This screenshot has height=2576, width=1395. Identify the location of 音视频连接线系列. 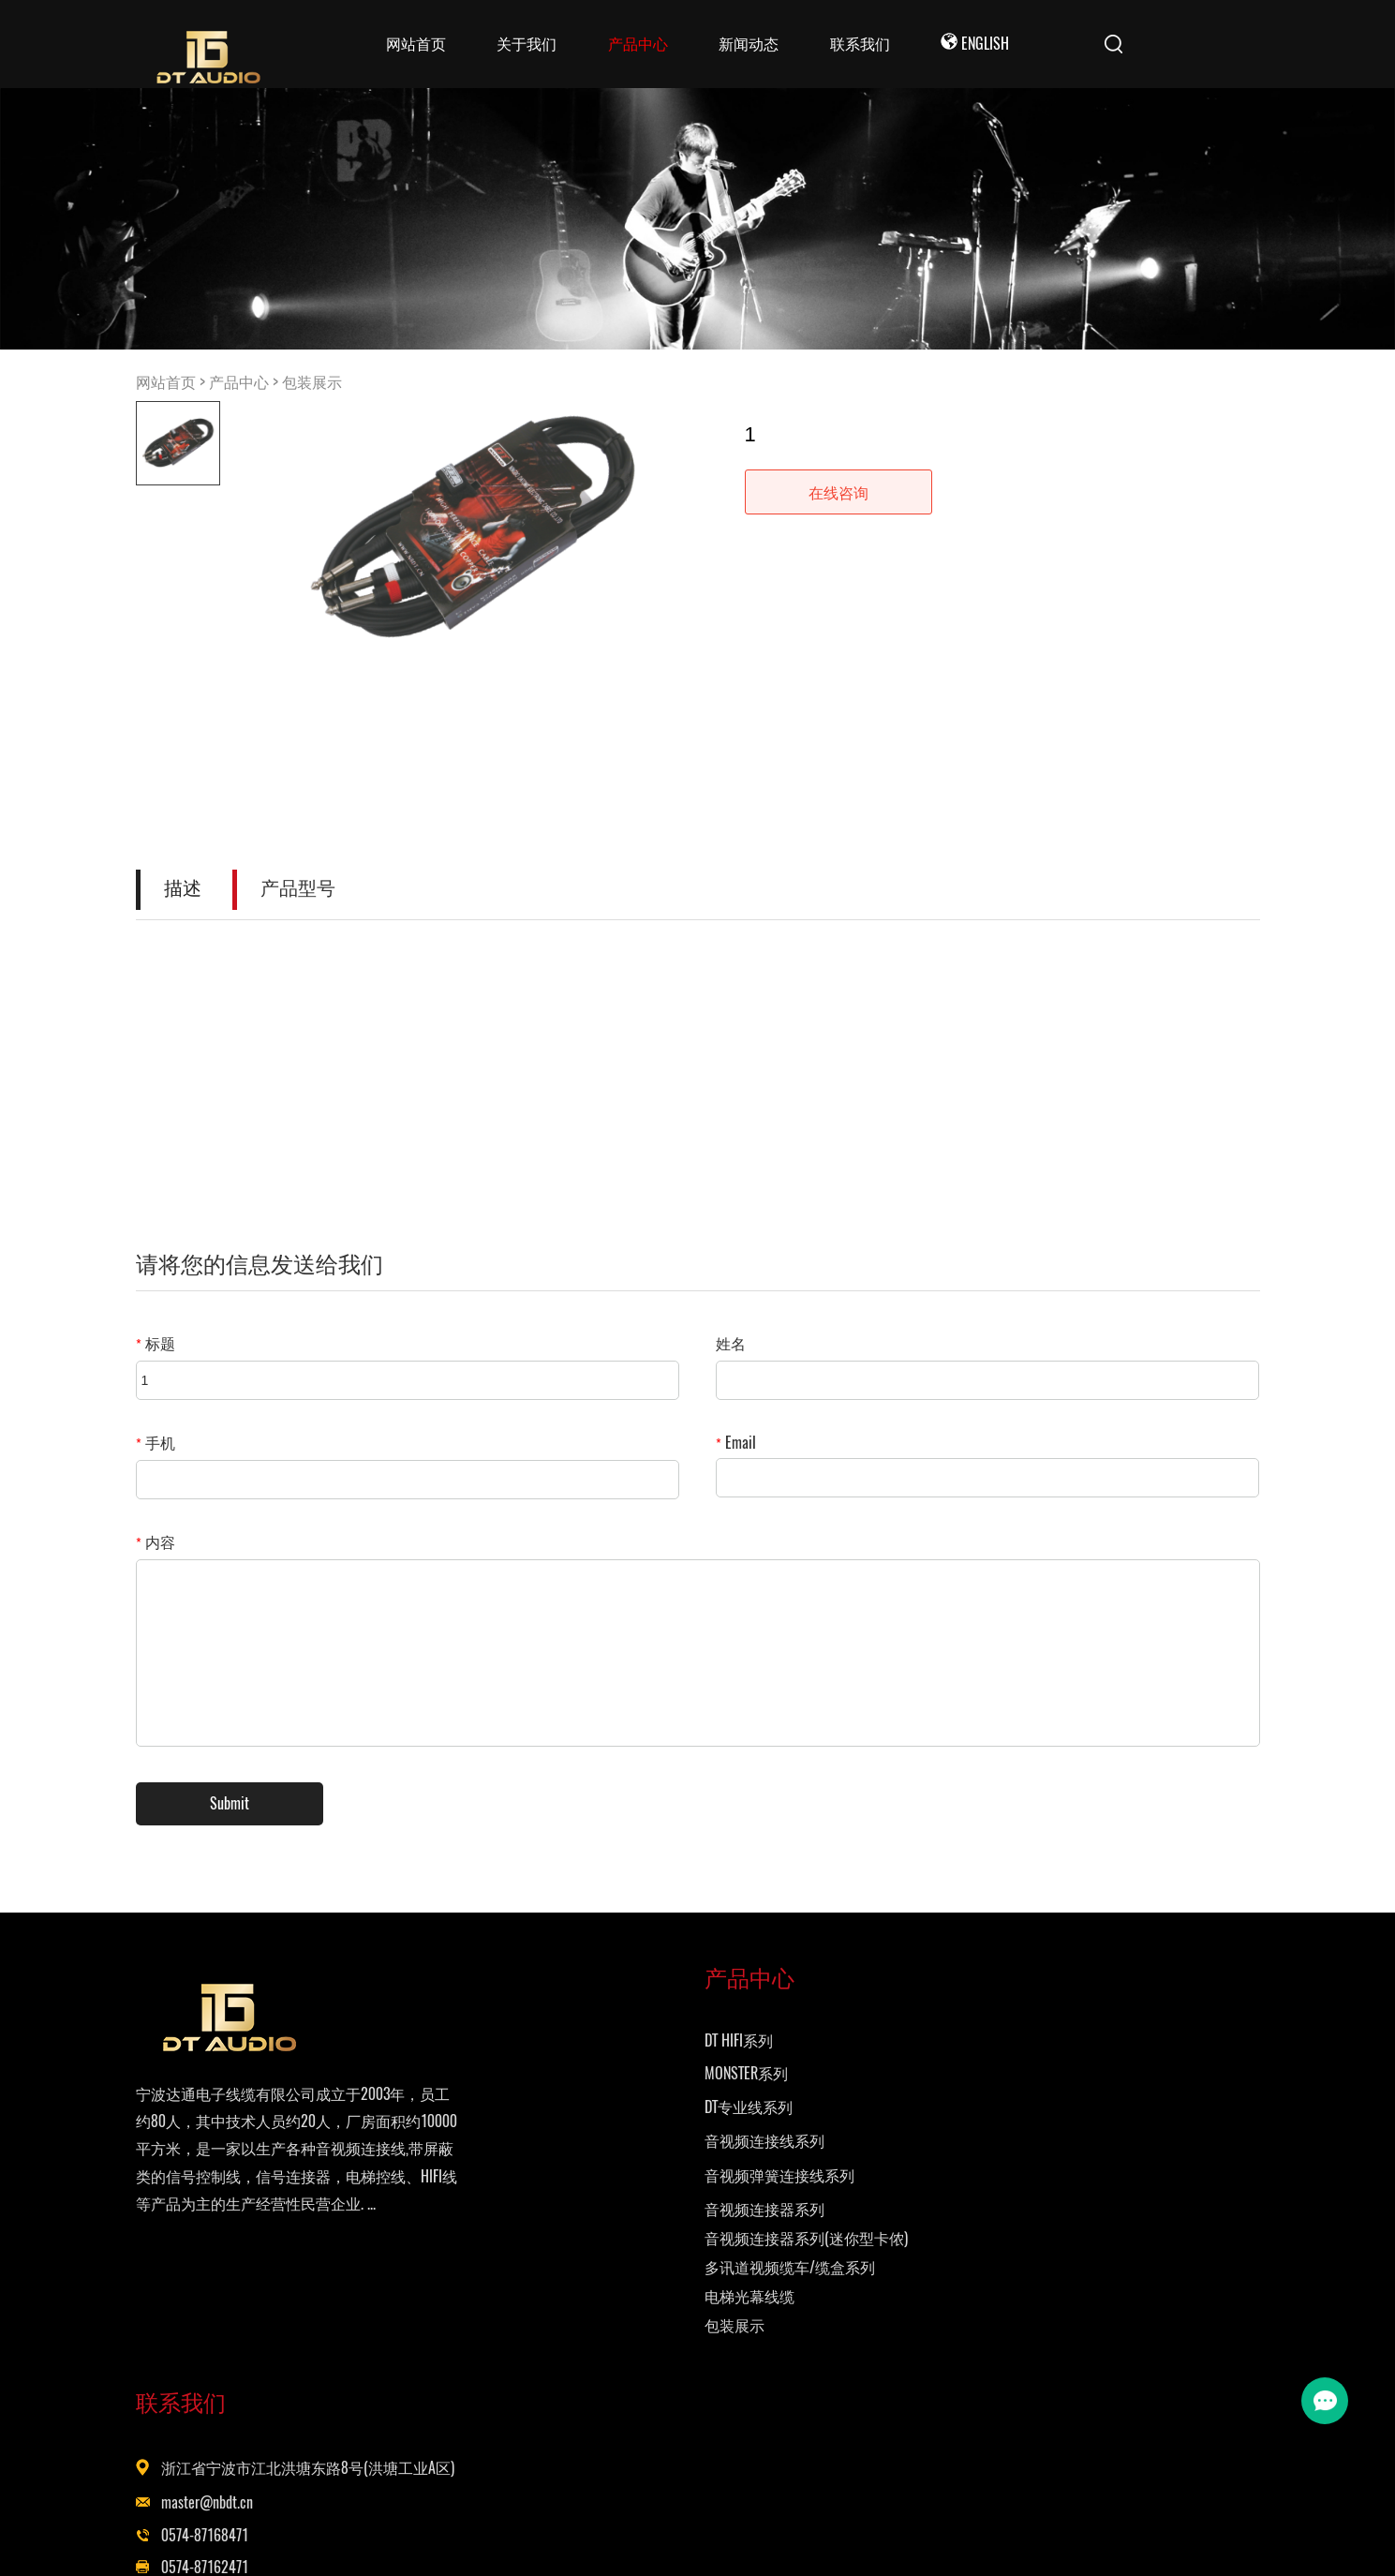
(580, 2165).